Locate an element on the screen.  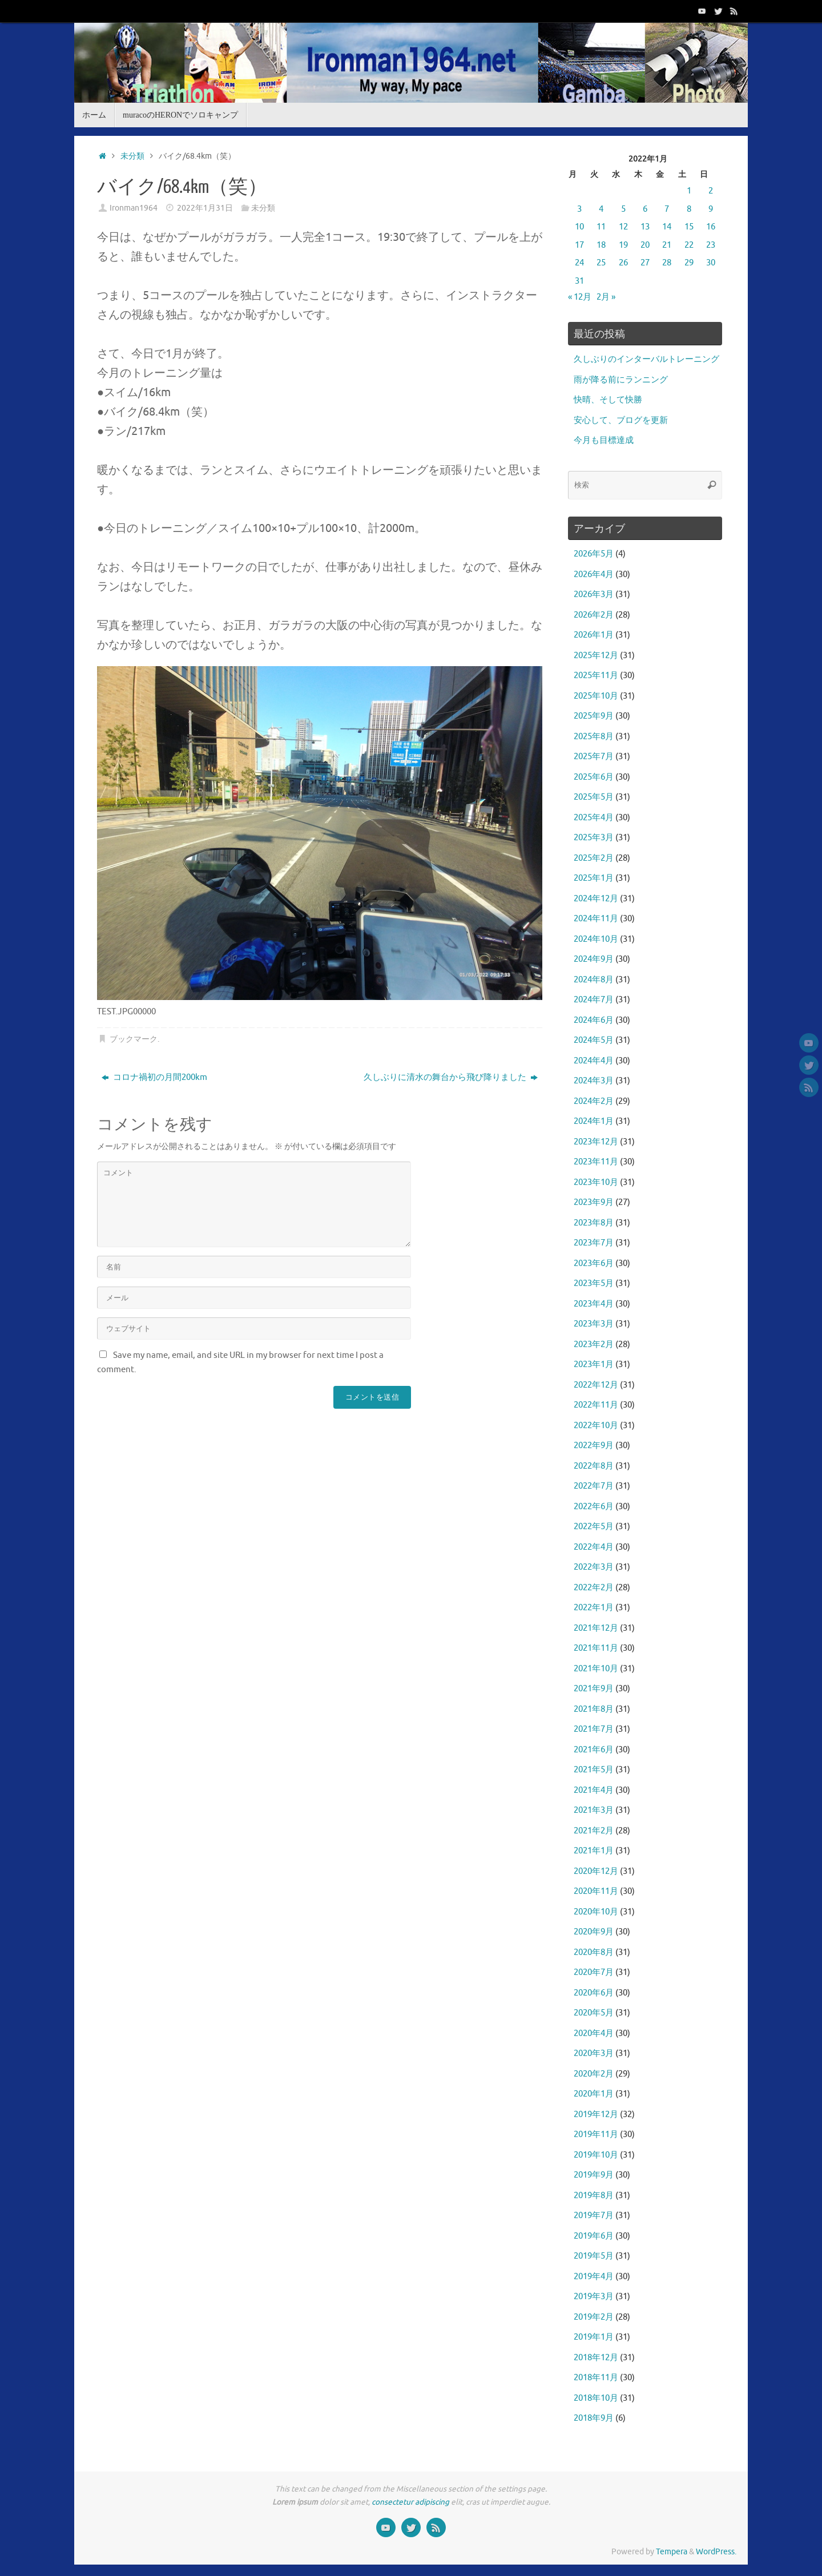
8 [2022年1月8日 に投稿を公開] is located at coordinates (689, 209).